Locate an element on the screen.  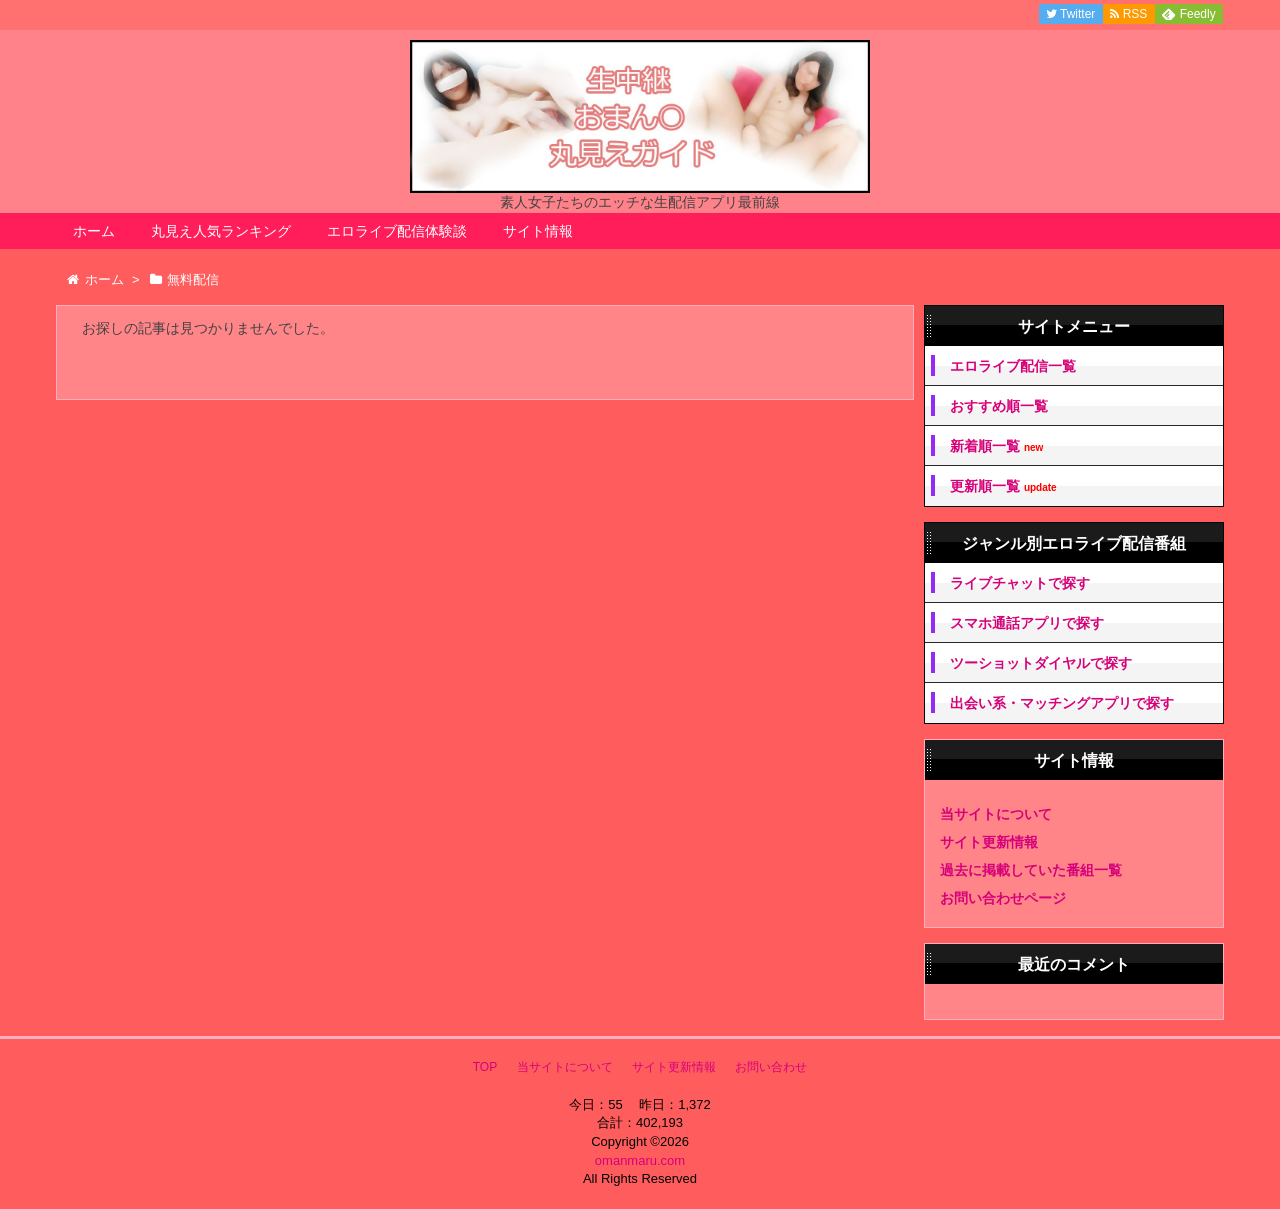
エロライブ配信体験談 is located at coordinates (397, 231).